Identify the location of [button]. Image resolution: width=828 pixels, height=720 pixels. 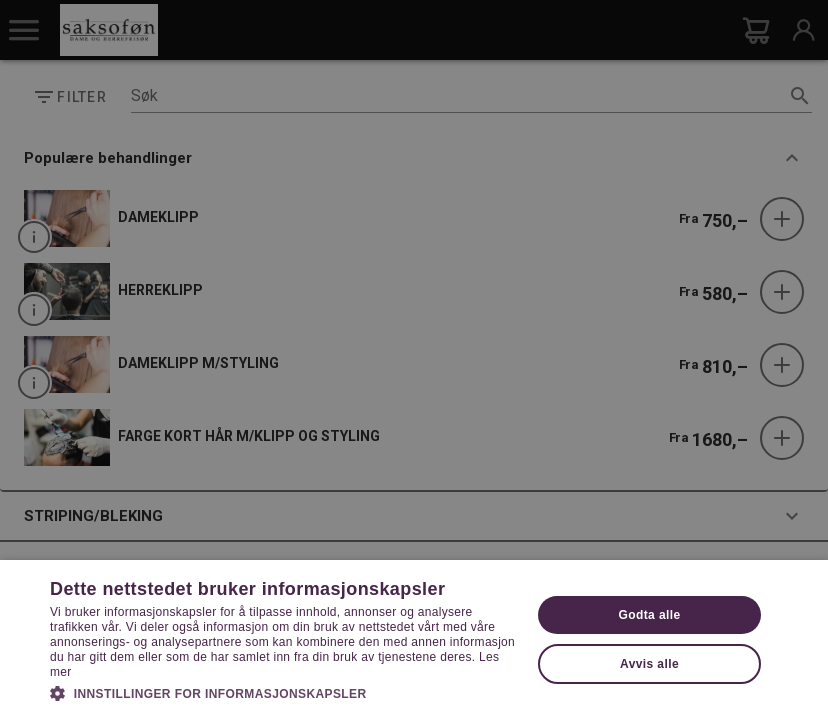
(283, 692).